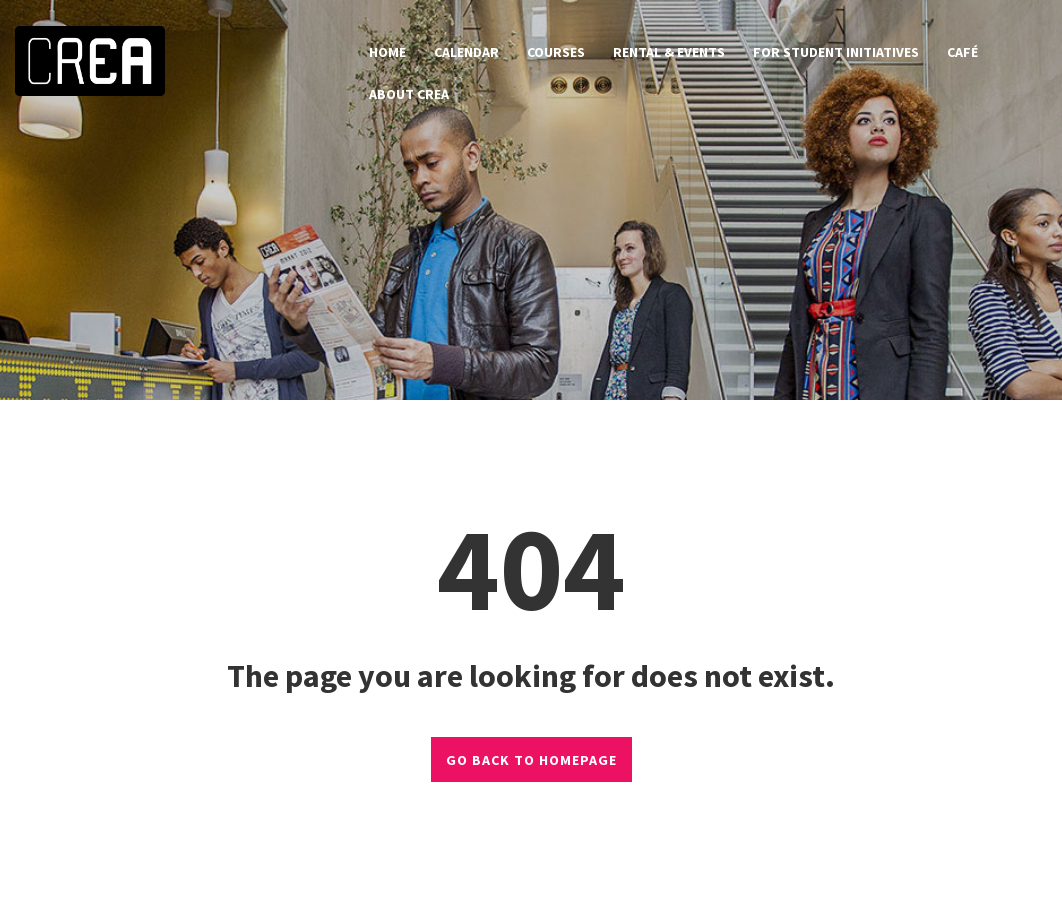  Describe the element at coordinates (962, 52) in the screenshot. I see `café` at that location.